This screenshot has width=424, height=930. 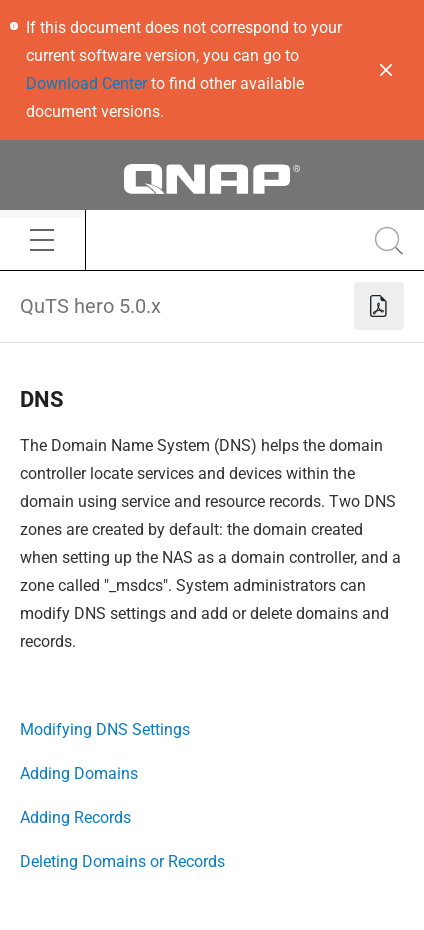 What do you see at coordinates (86, 83) in the screenshot?
I see `Download Center` at bounding box center [86, 83].